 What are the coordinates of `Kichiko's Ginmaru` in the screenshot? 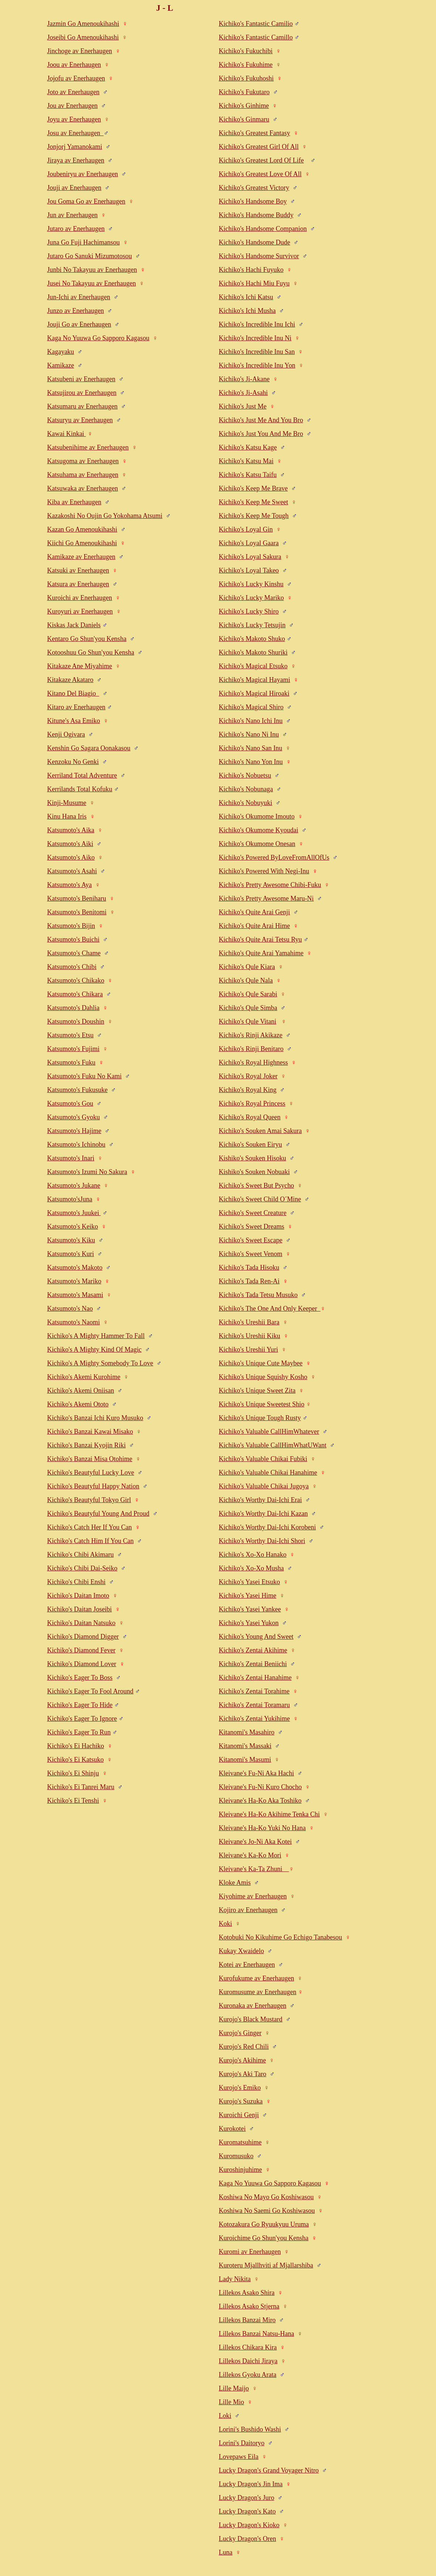 It's located at (244, 119).